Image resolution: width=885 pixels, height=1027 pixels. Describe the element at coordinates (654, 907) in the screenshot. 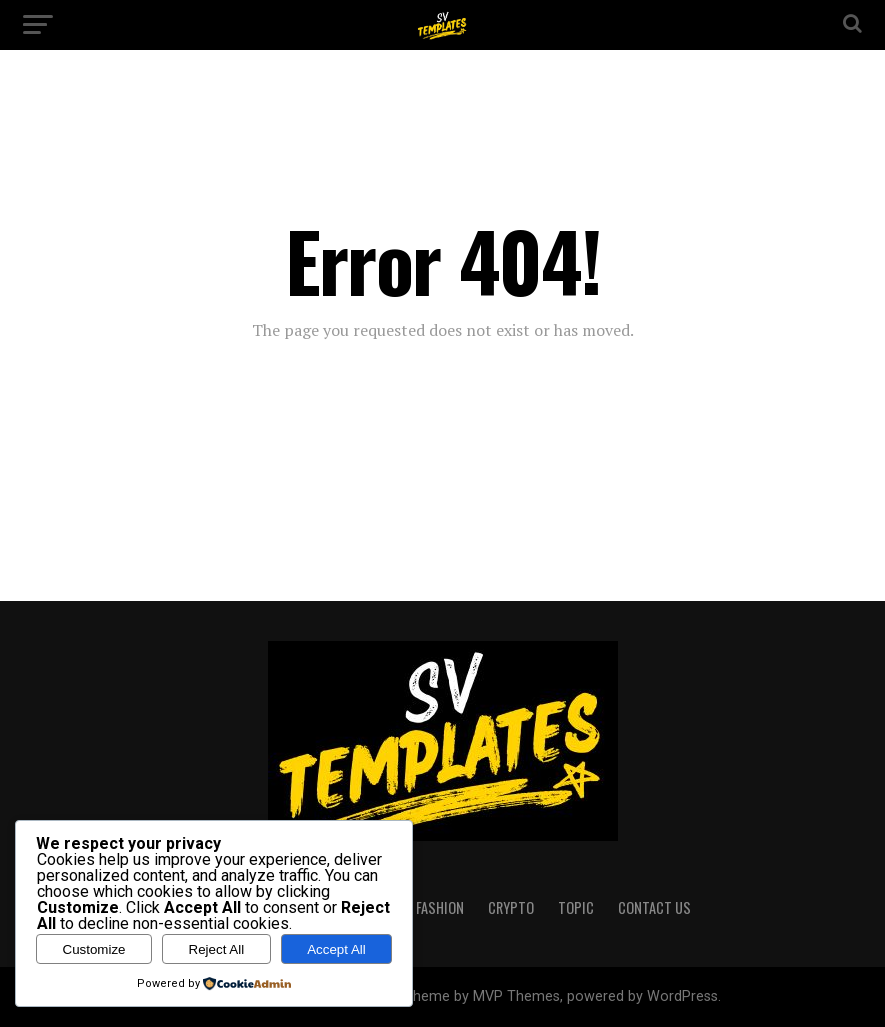

I see `CONTACT US` at that location.